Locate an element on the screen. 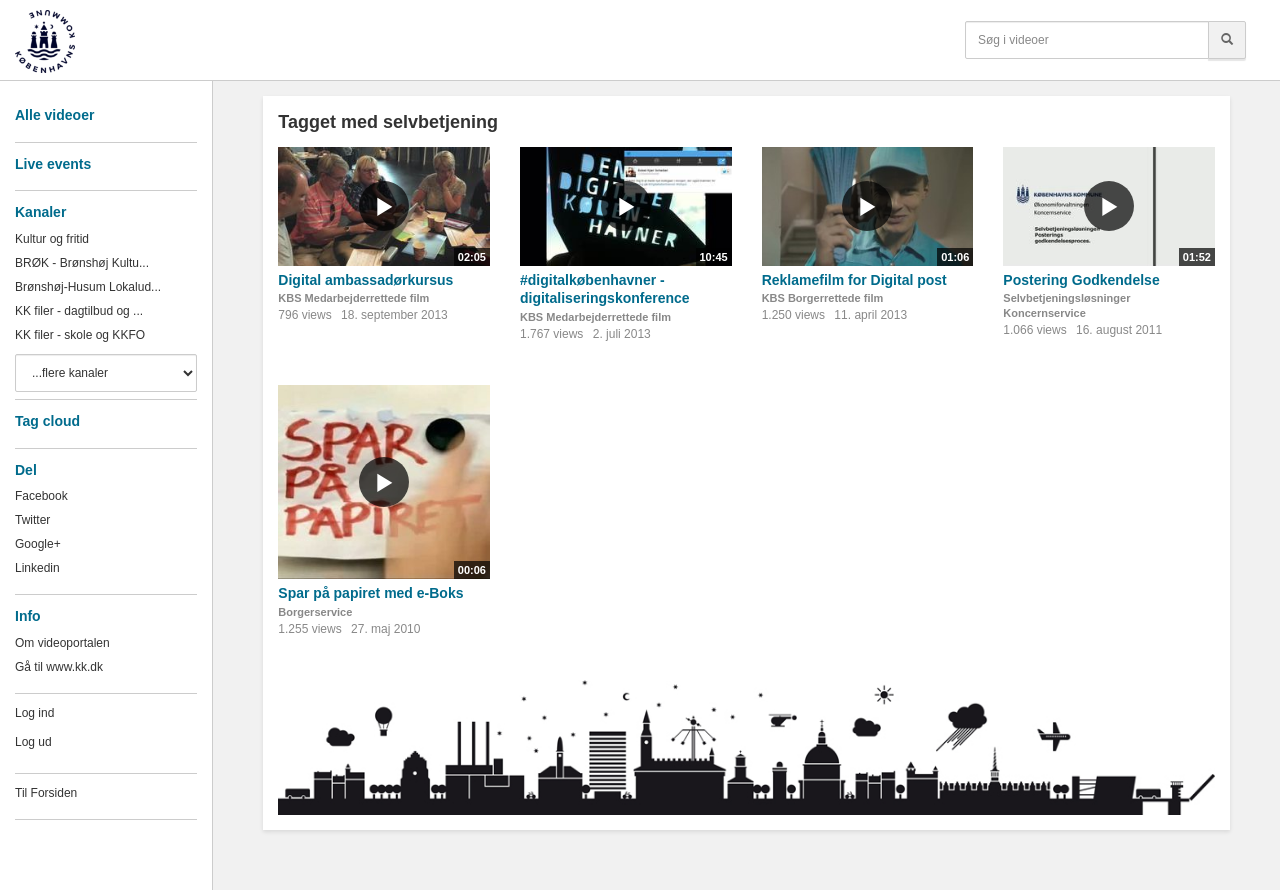 The image size is (1280, 890). KK filer - skole og KKFO is located at coordinates (80, 335).